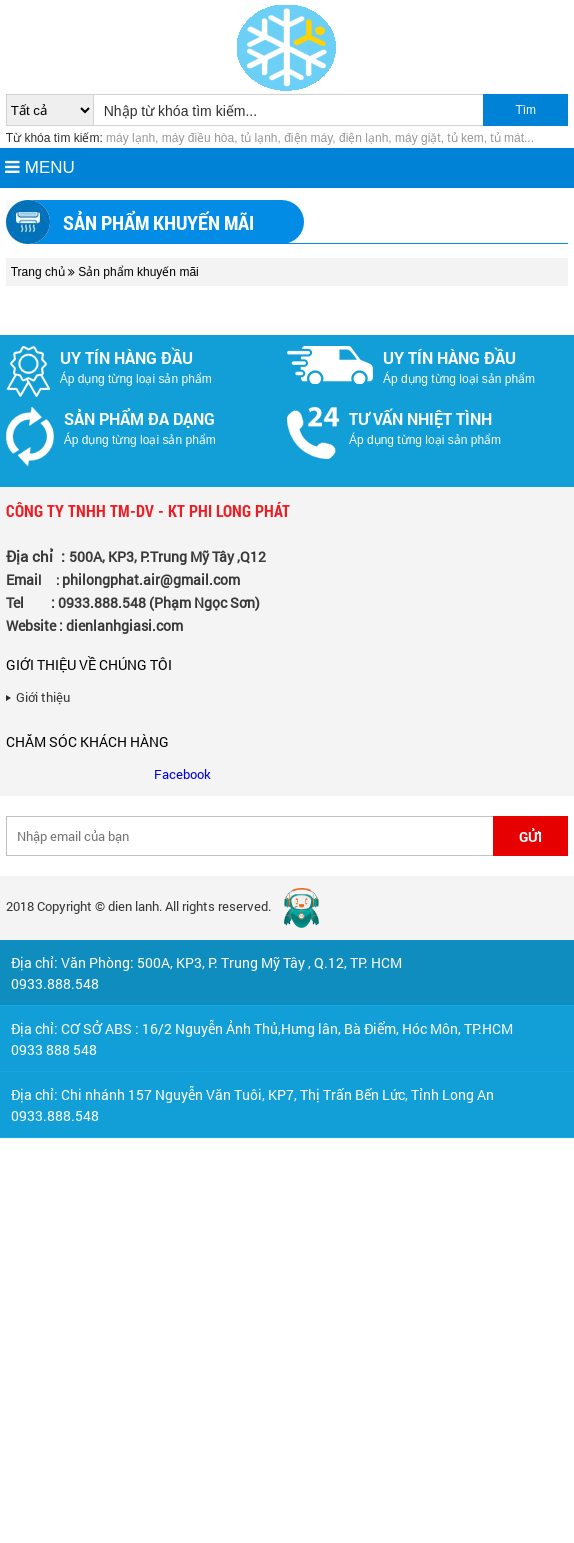  I want to click on Tư vấn nhiệt tình, so click(420, 418).